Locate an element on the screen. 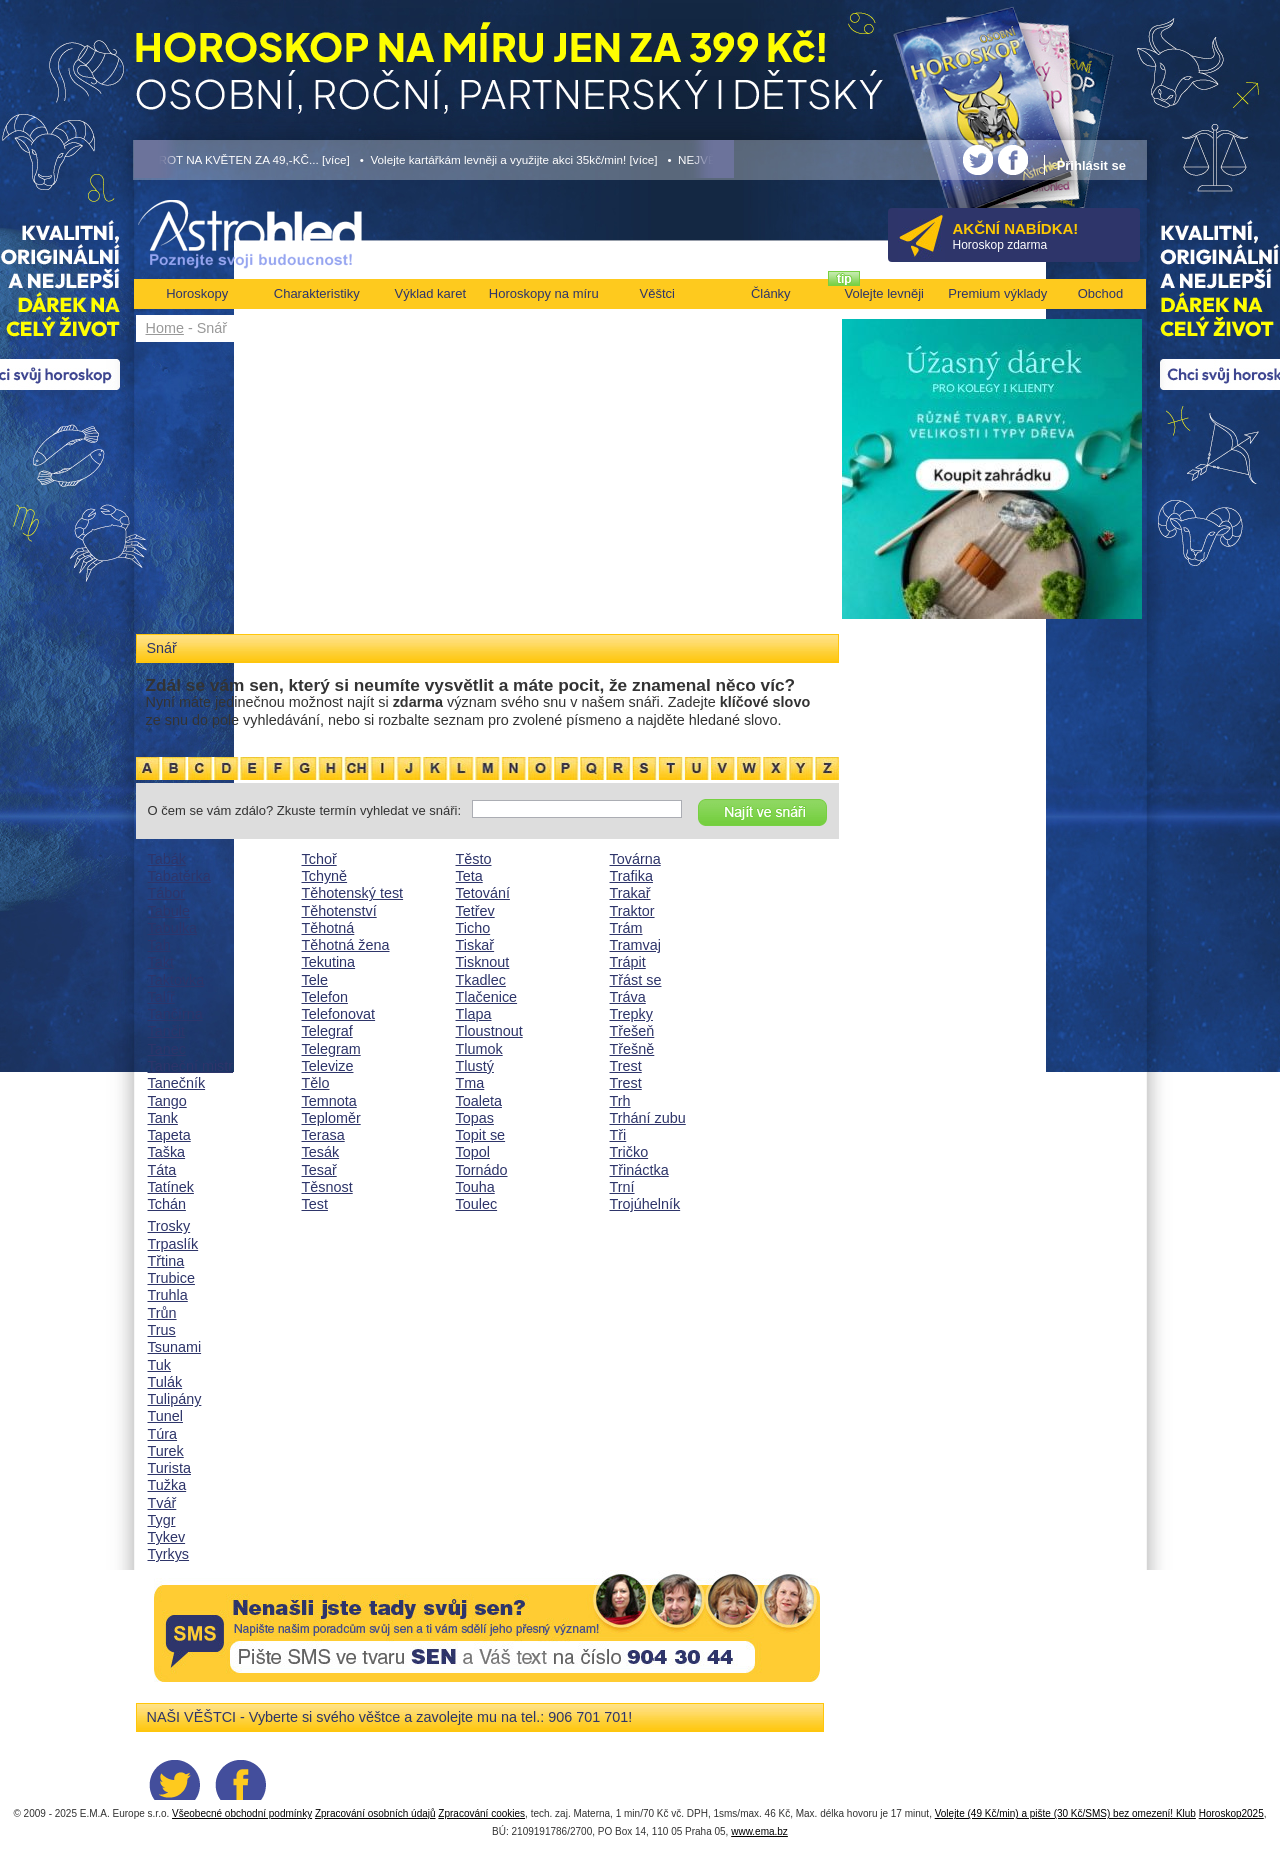  Toaleta is located at coordinates (479, 1101).